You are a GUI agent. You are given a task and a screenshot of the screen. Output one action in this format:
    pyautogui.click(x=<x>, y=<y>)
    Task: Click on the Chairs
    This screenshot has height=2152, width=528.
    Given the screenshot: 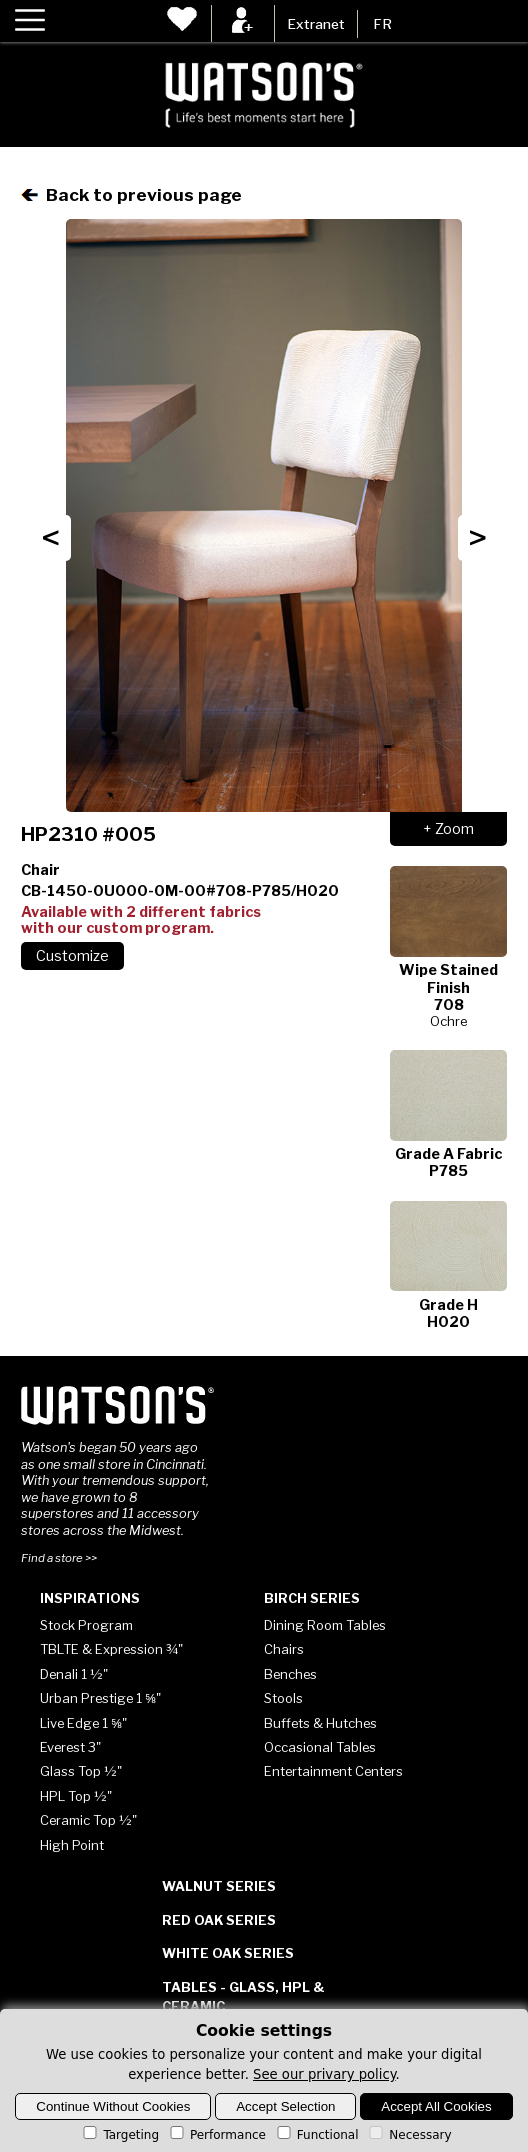 What is the action you would take?
    pyautogui.click(x=284, y=1649)
    